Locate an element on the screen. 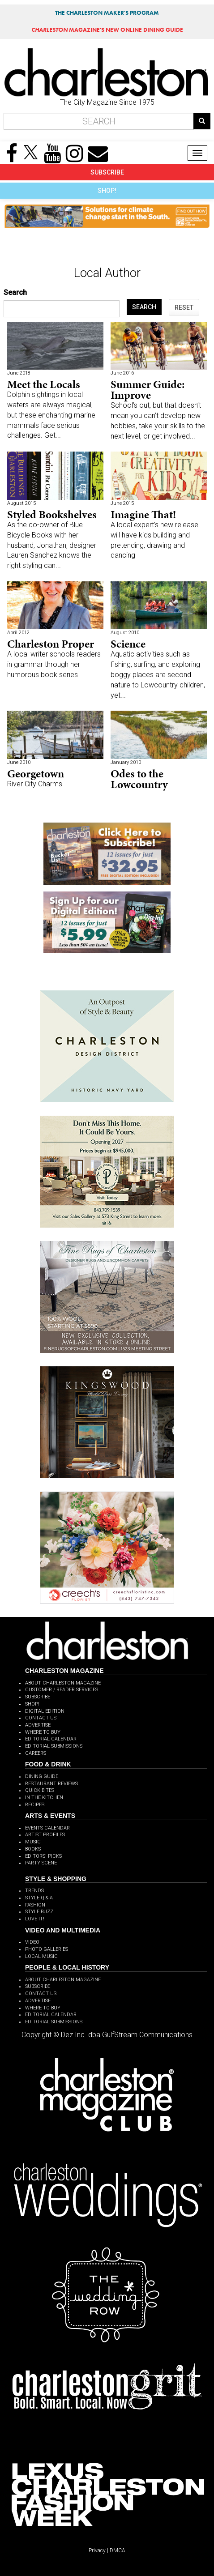 The image size is (214, 2576). MUSIC is located at coordinates (33, 1842).